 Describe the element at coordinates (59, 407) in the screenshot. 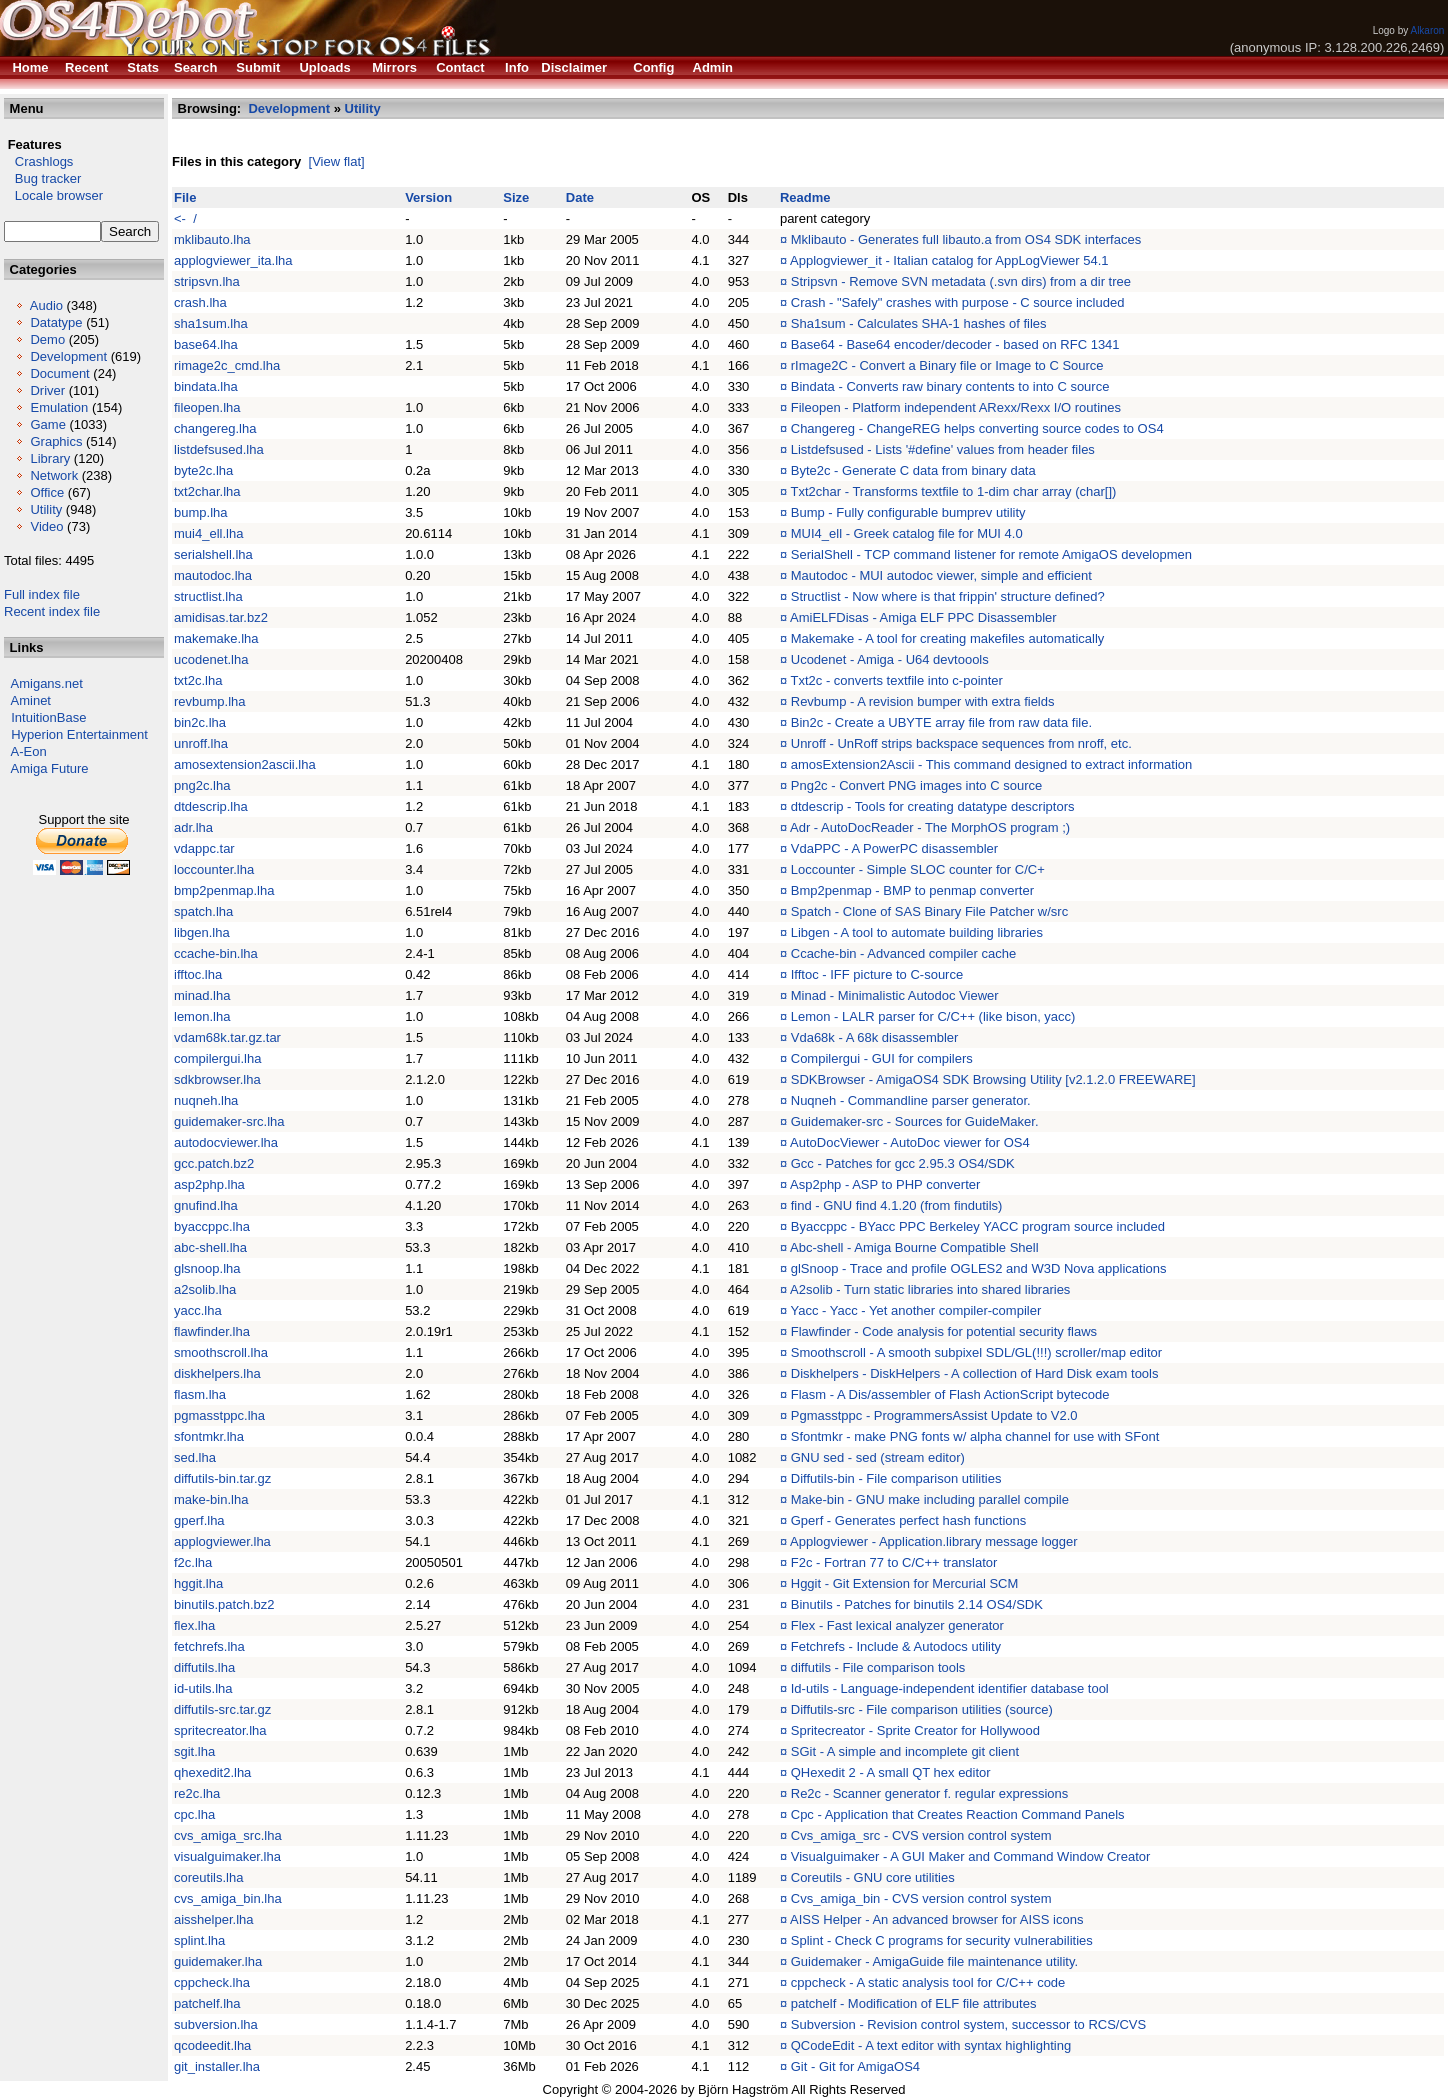

I see `Emulation` at that location.